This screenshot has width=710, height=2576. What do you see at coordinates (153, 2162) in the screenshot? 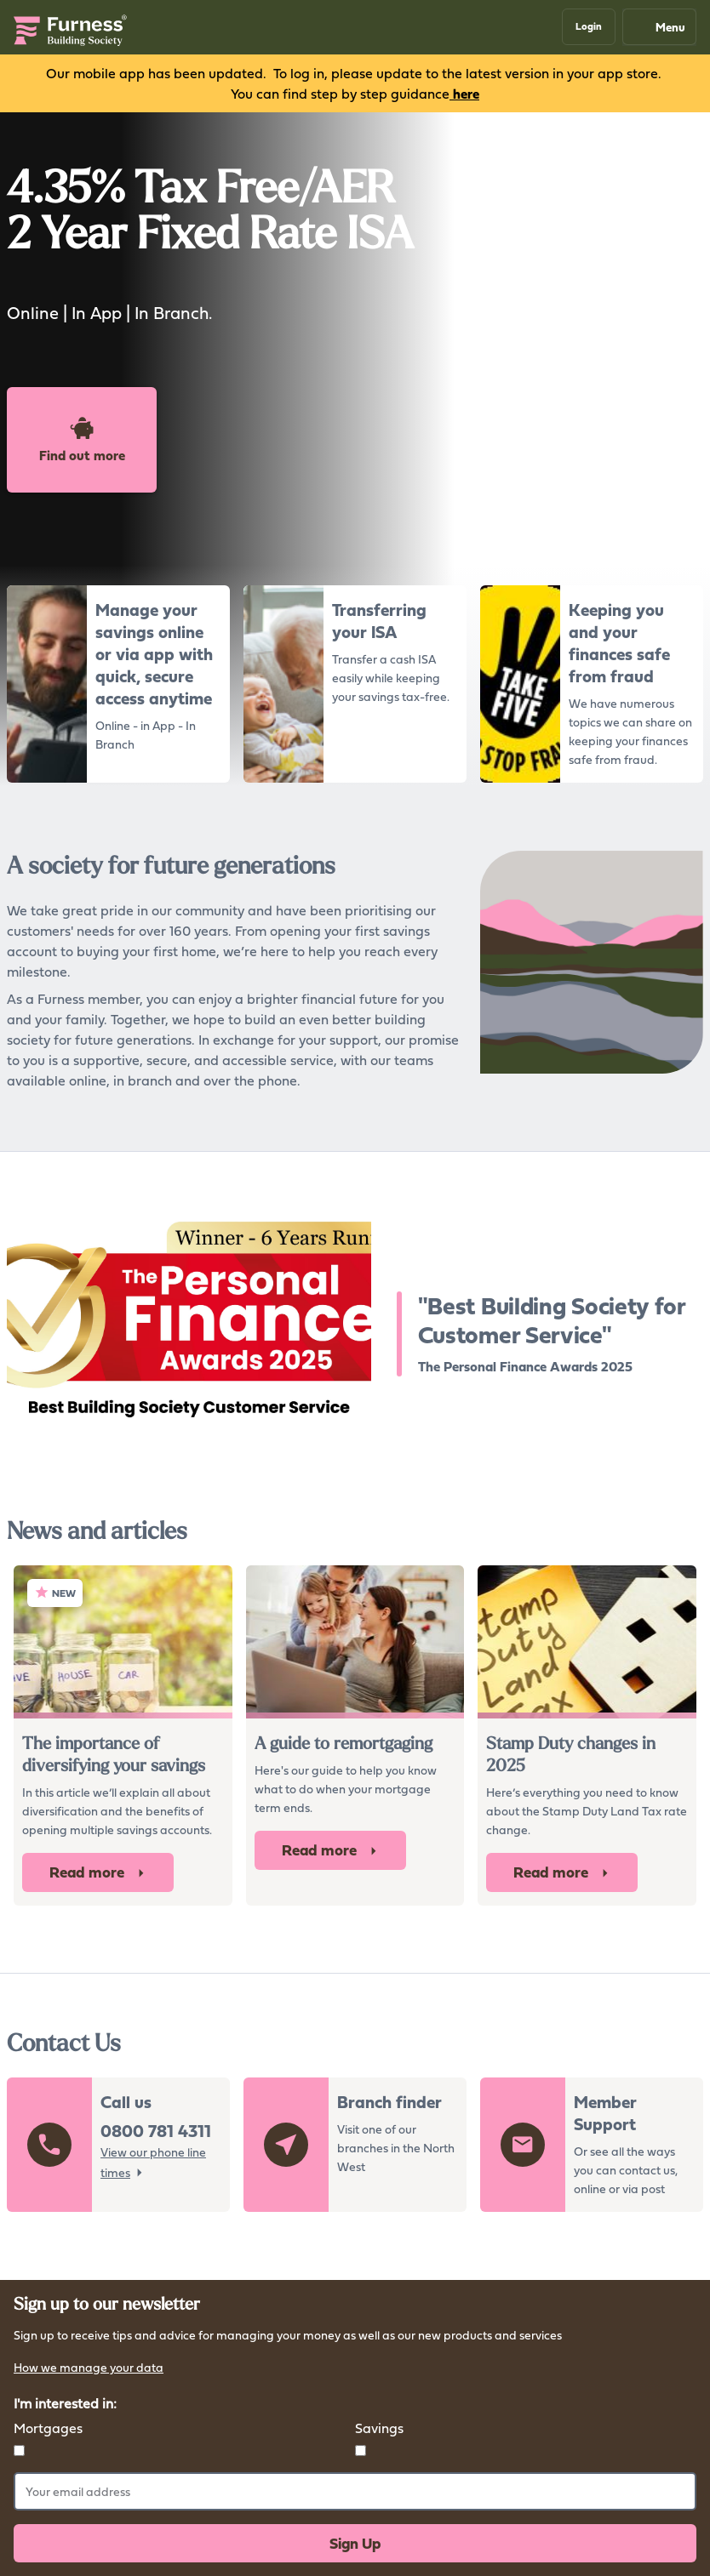
I see `View our phone line times` at bounding box center [153, 2162].